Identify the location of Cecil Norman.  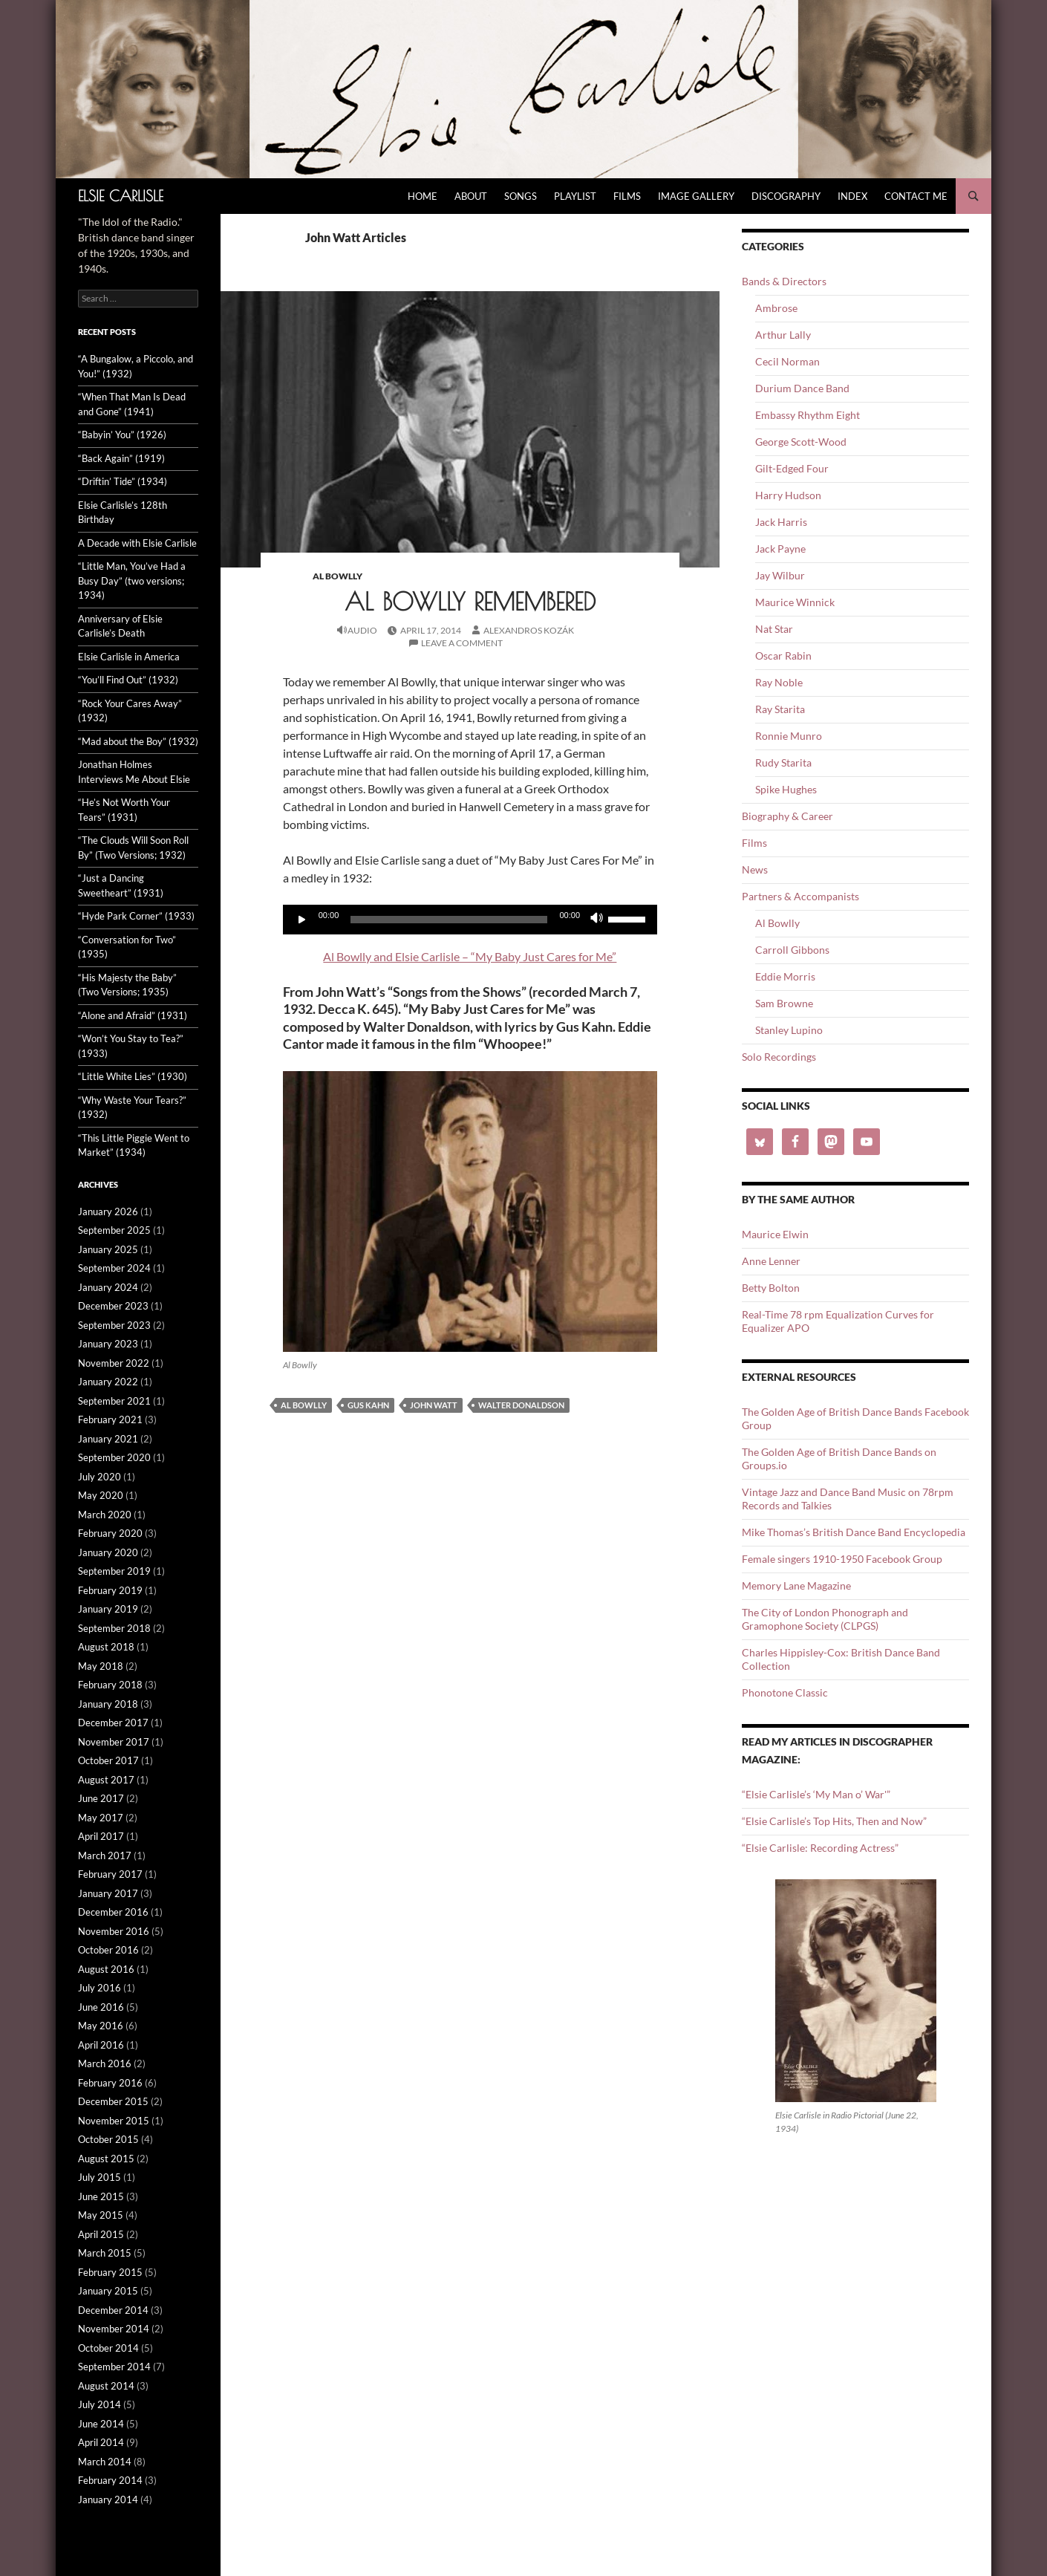
(787, 361).